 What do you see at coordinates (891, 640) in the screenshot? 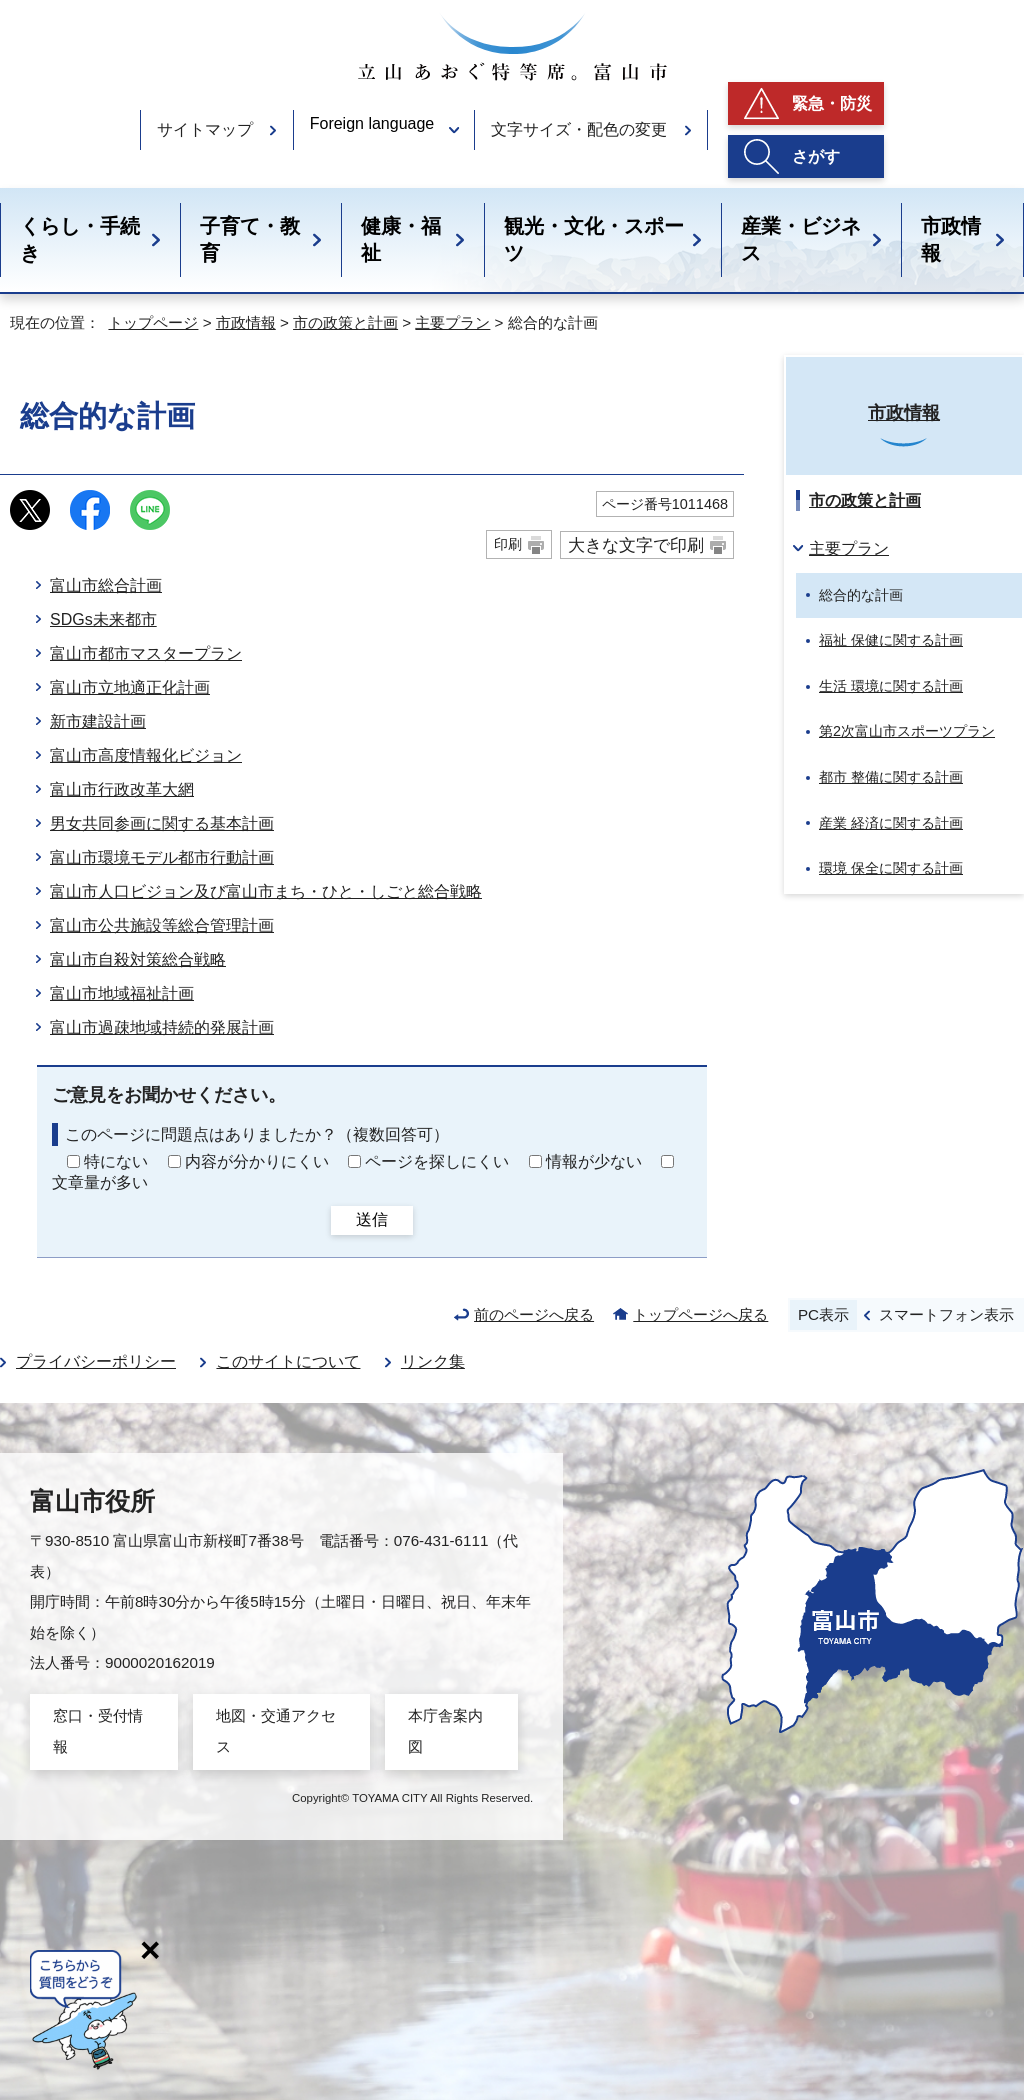
I see `福祉 保健に関する計画` at bounding box center [891, 640].